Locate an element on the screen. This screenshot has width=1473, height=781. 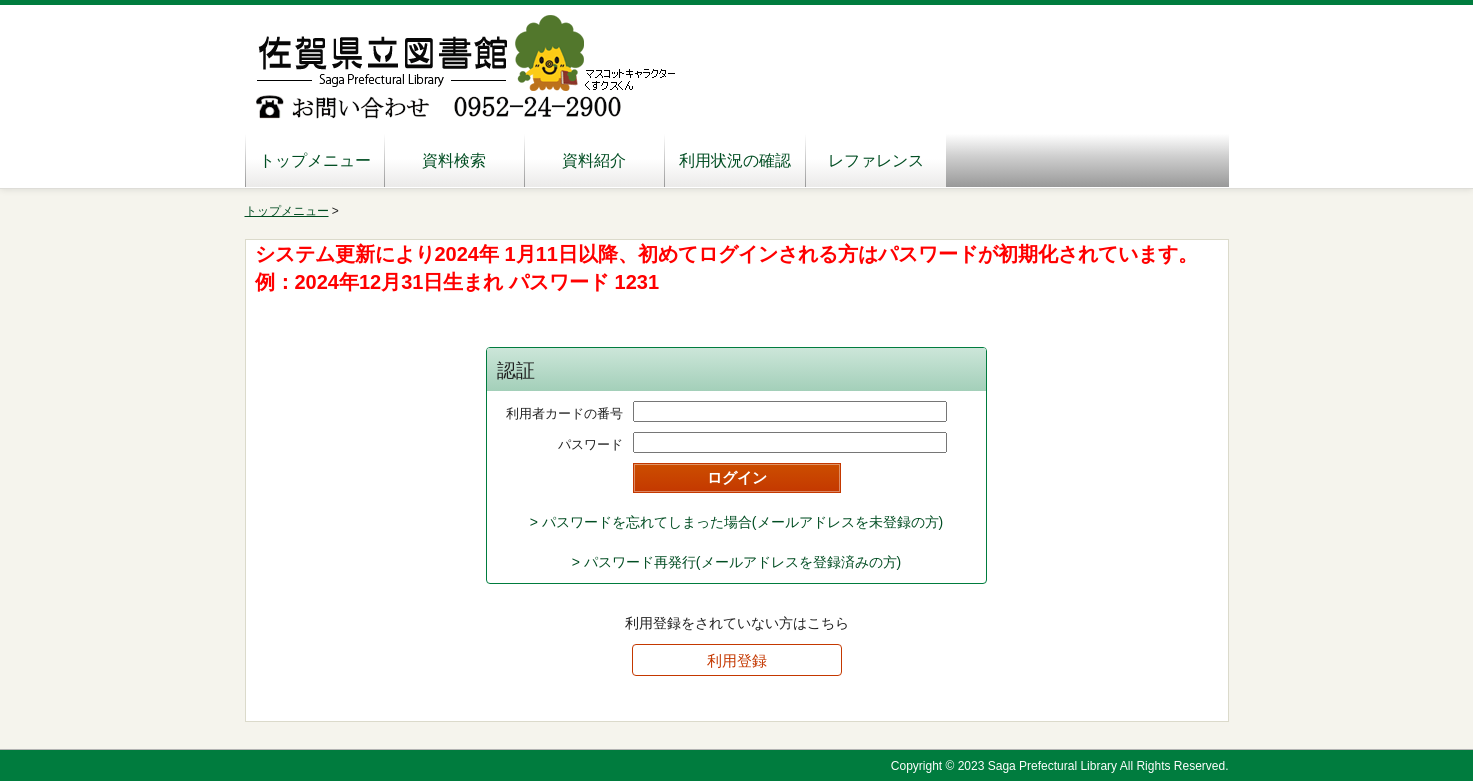
> パスワードを忘れてしまった場合(メールアドレスを未登録の方) is located at coordinates (736, 522).